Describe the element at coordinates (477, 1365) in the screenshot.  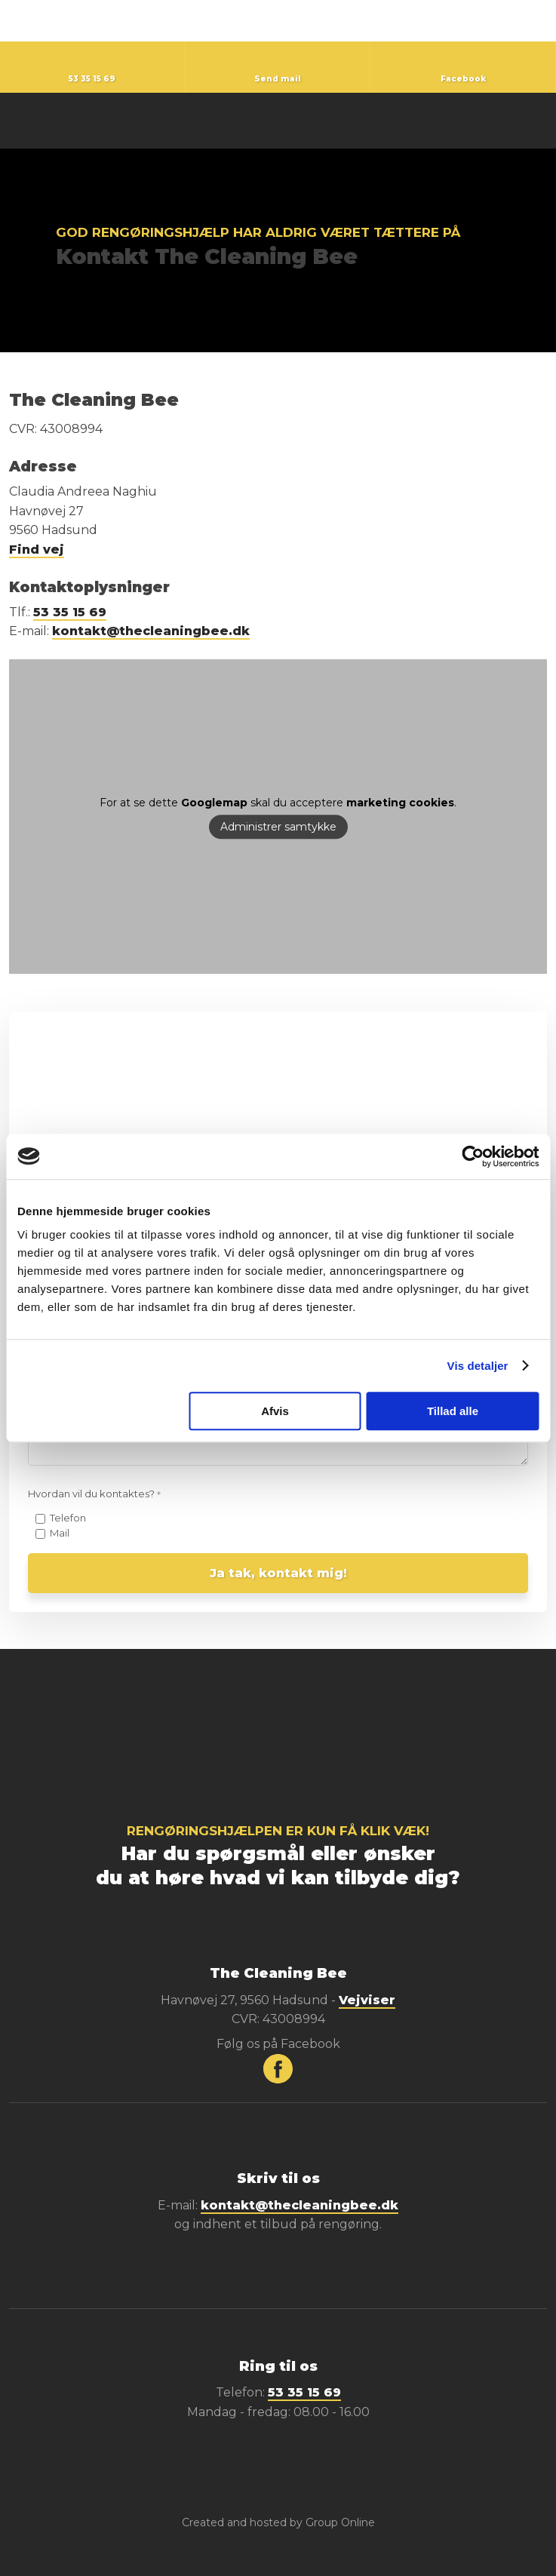
I see `Vis detaljer` at that location.